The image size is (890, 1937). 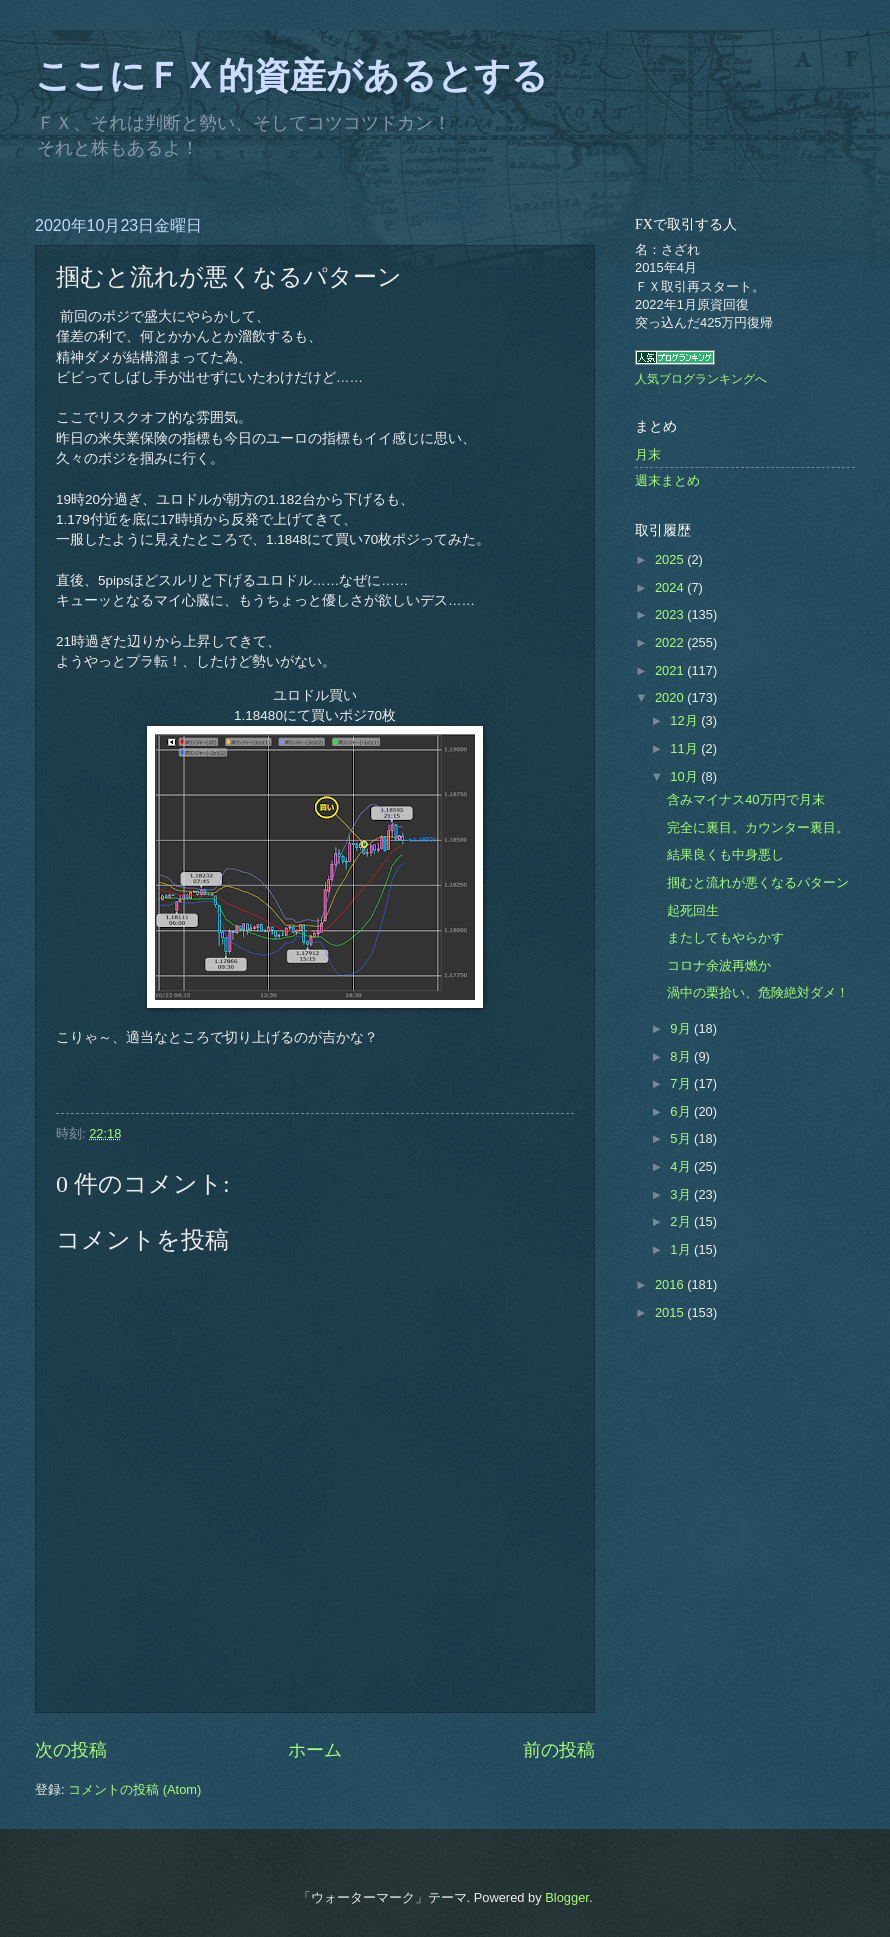 What do you see at coordinates (559, 1750) in the screenshot?
I see `前の投稿` at bounding box center [559, 1750].